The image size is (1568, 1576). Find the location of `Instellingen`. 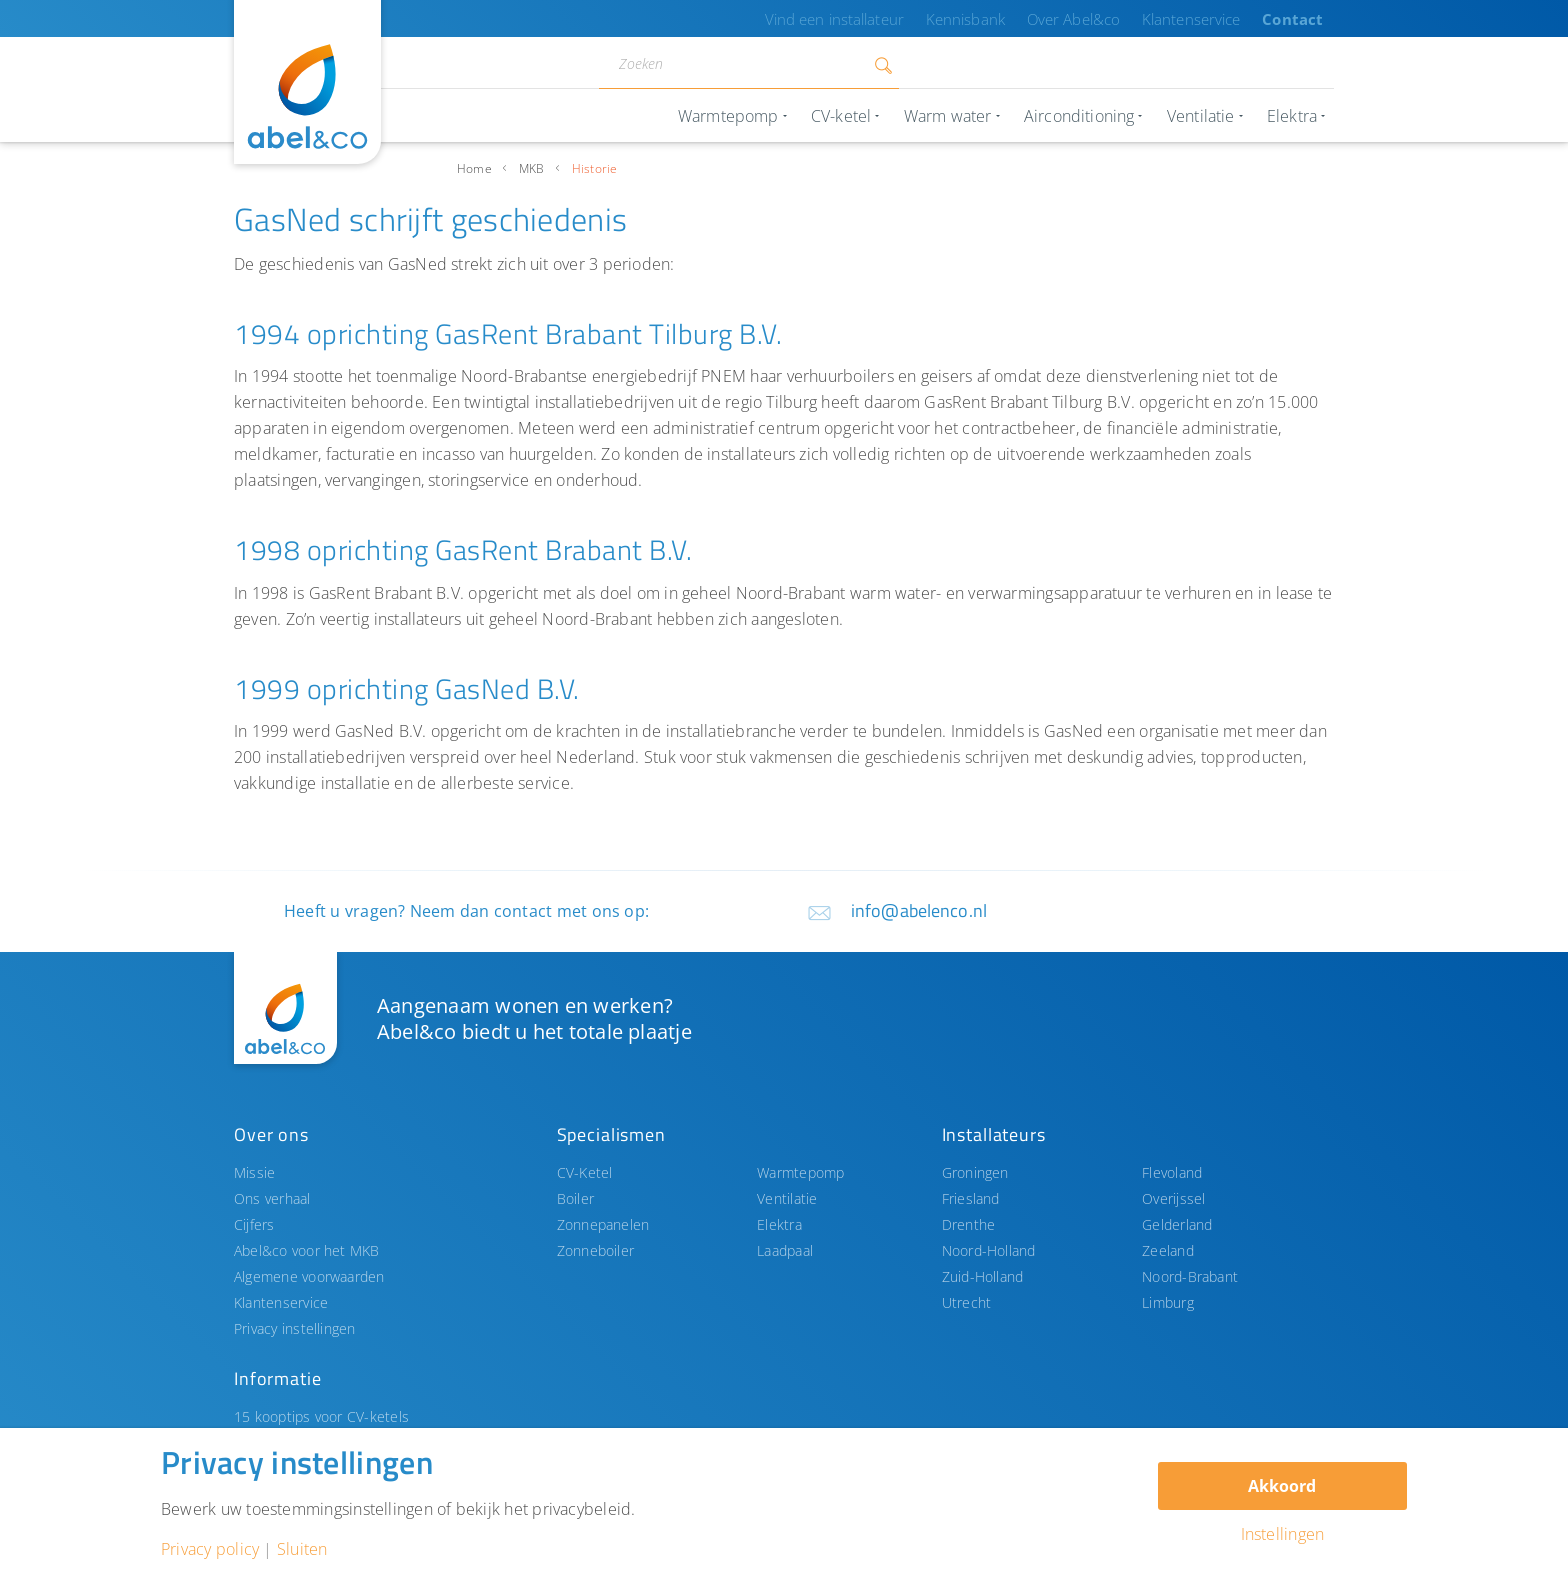

Instellingen is located at coordinates (1283, 1534).